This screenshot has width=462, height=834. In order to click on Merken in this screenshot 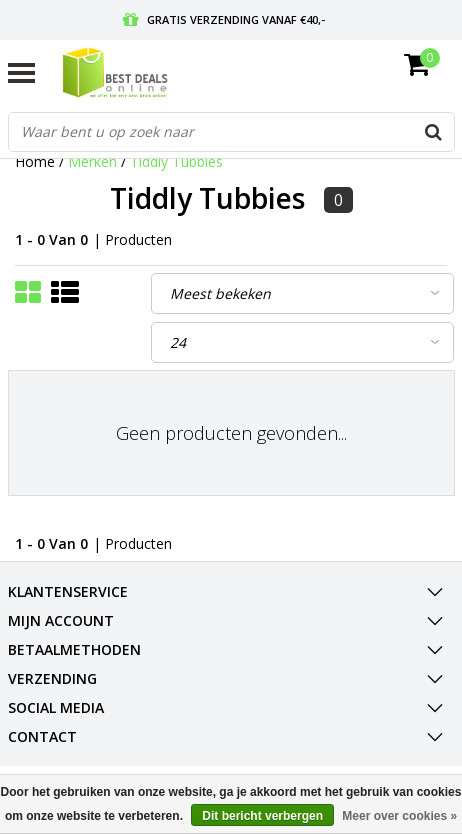, I will do `click(92, 161)`.